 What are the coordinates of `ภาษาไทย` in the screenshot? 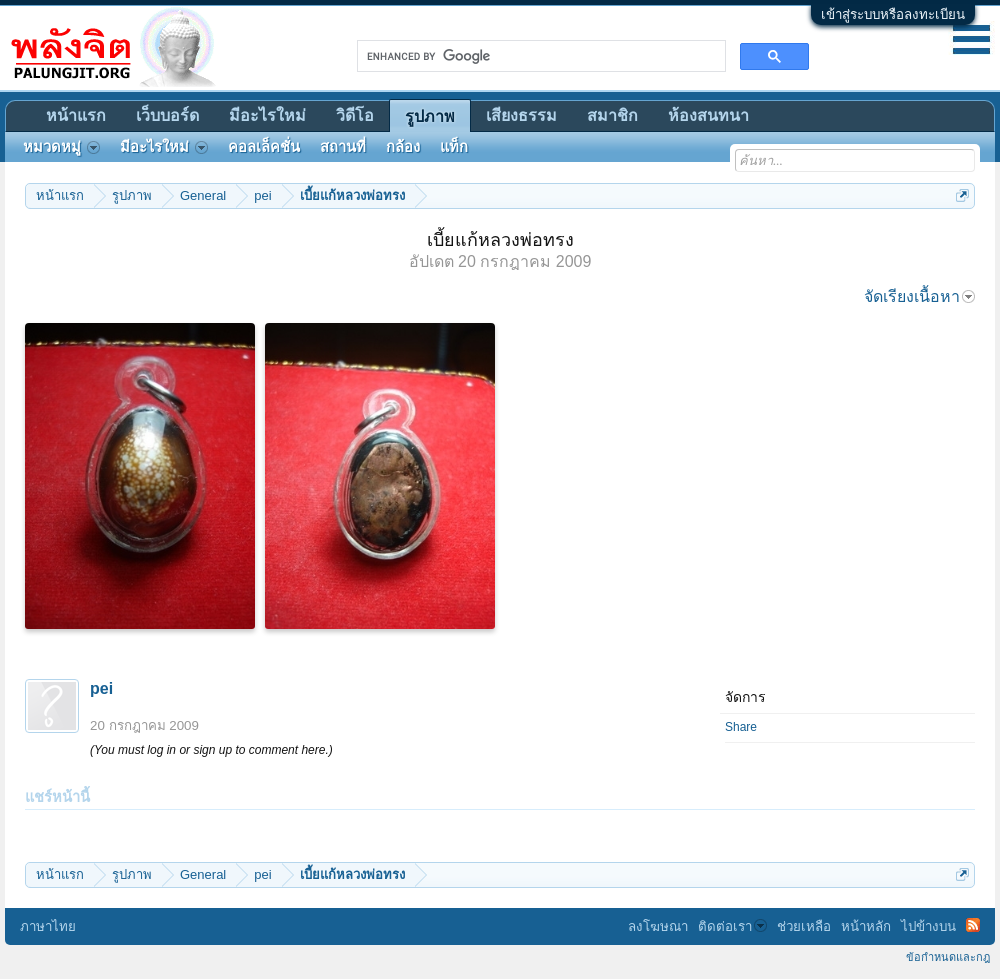 It's located at (48, 926).